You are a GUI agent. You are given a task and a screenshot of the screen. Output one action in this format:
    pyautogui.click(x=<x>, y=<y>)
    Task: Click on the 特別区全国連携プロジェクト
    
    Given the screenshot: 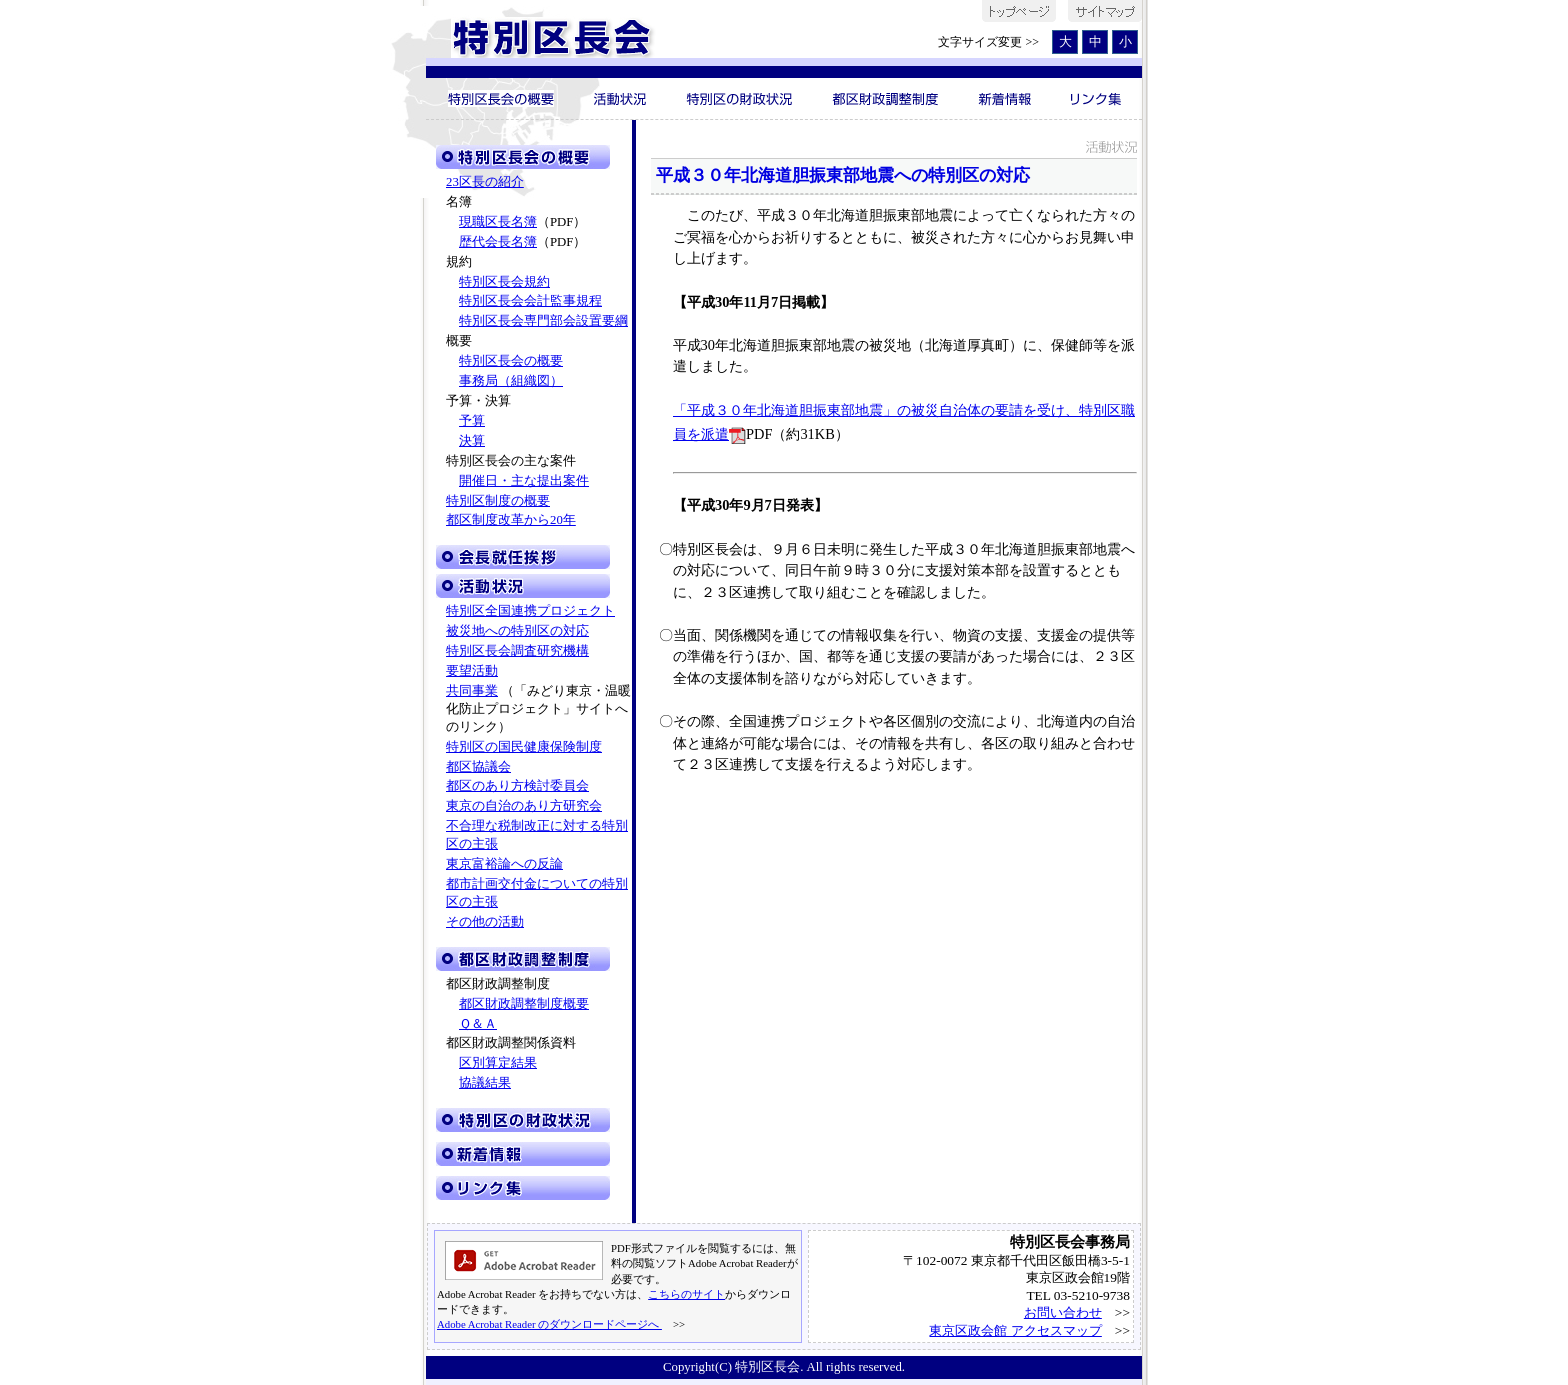 What is the action you would take?
    pyautogui.click(x=530, y=611)
    